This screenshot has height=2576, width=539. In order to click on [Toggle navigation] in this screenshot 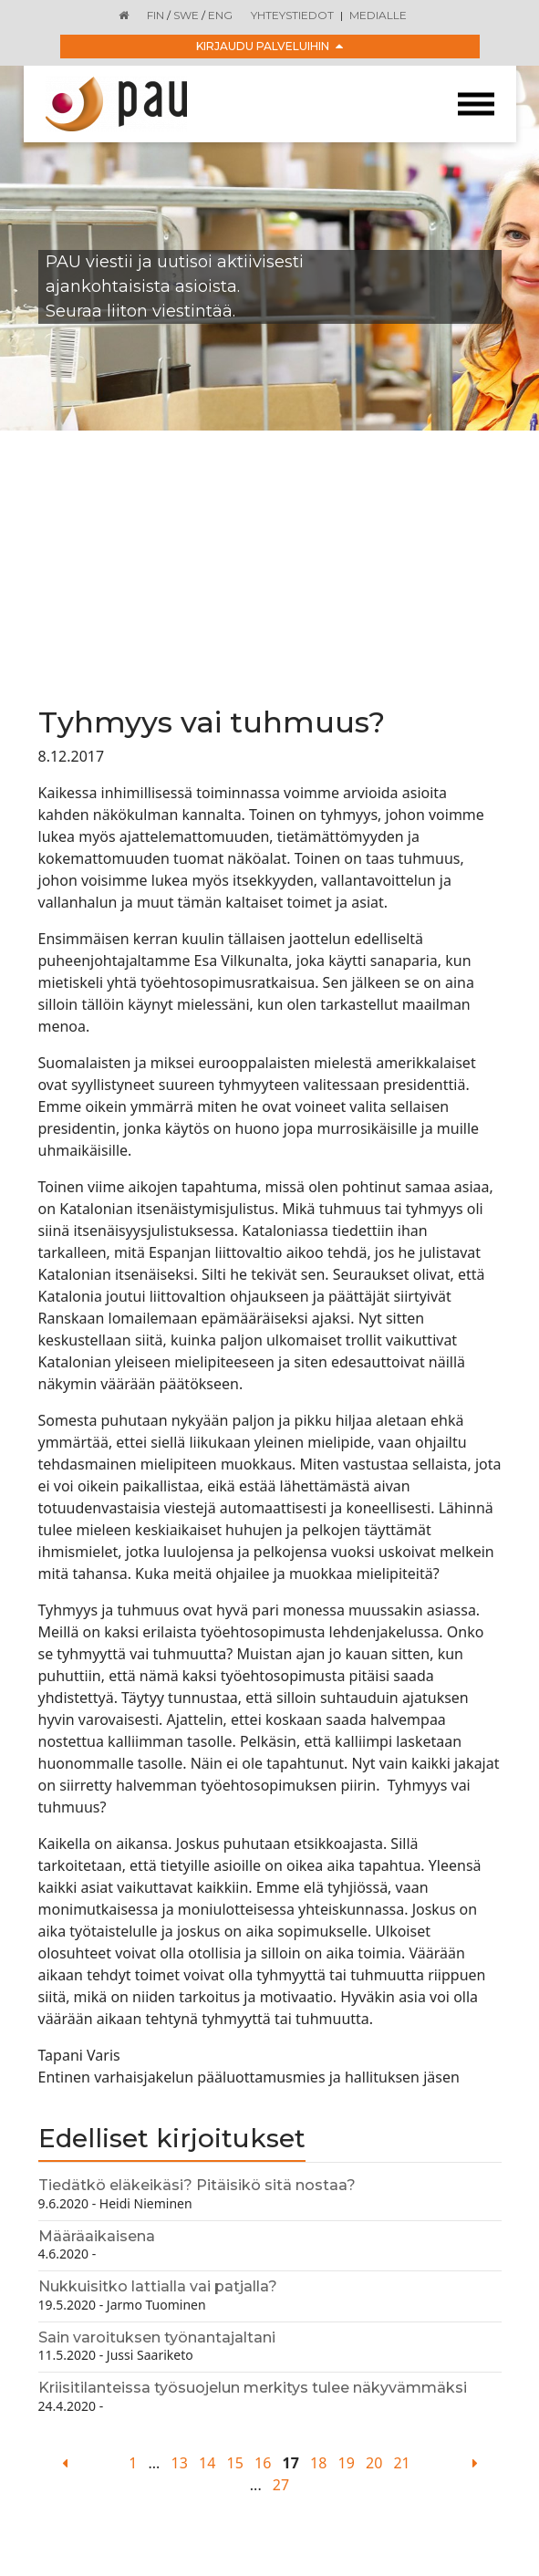, I will do `click(476, 104)`.